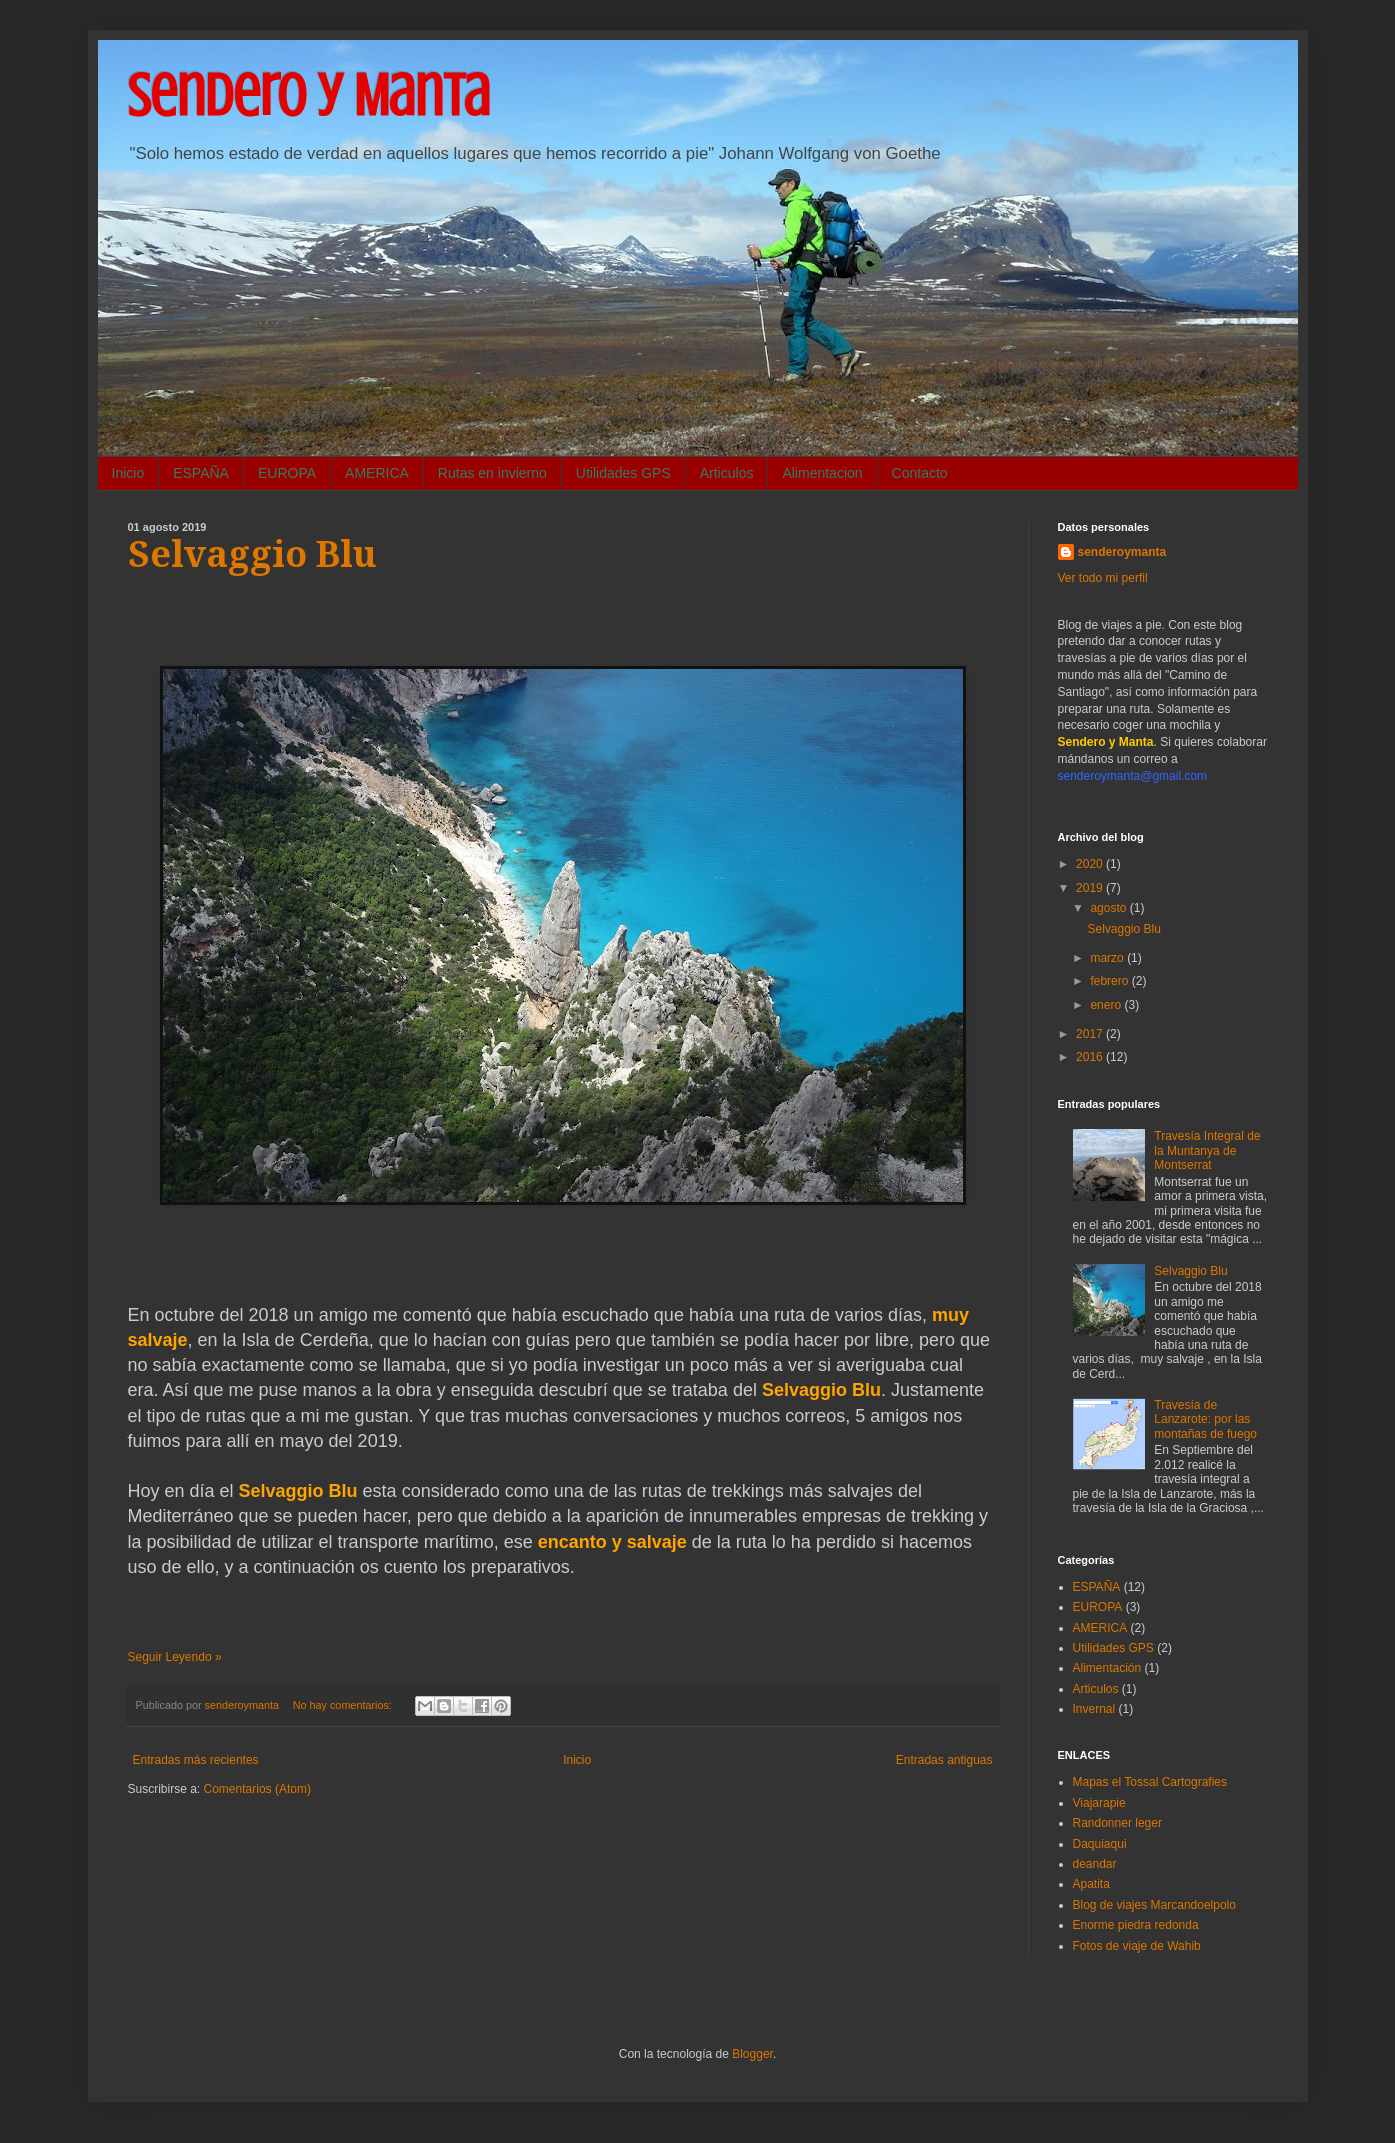 Image resolution: width=1395 pixels, height=2143 pixels. Describe the element at coordinates (623, 473) in the screenshot. I see `Utilidades GPS` at that location.